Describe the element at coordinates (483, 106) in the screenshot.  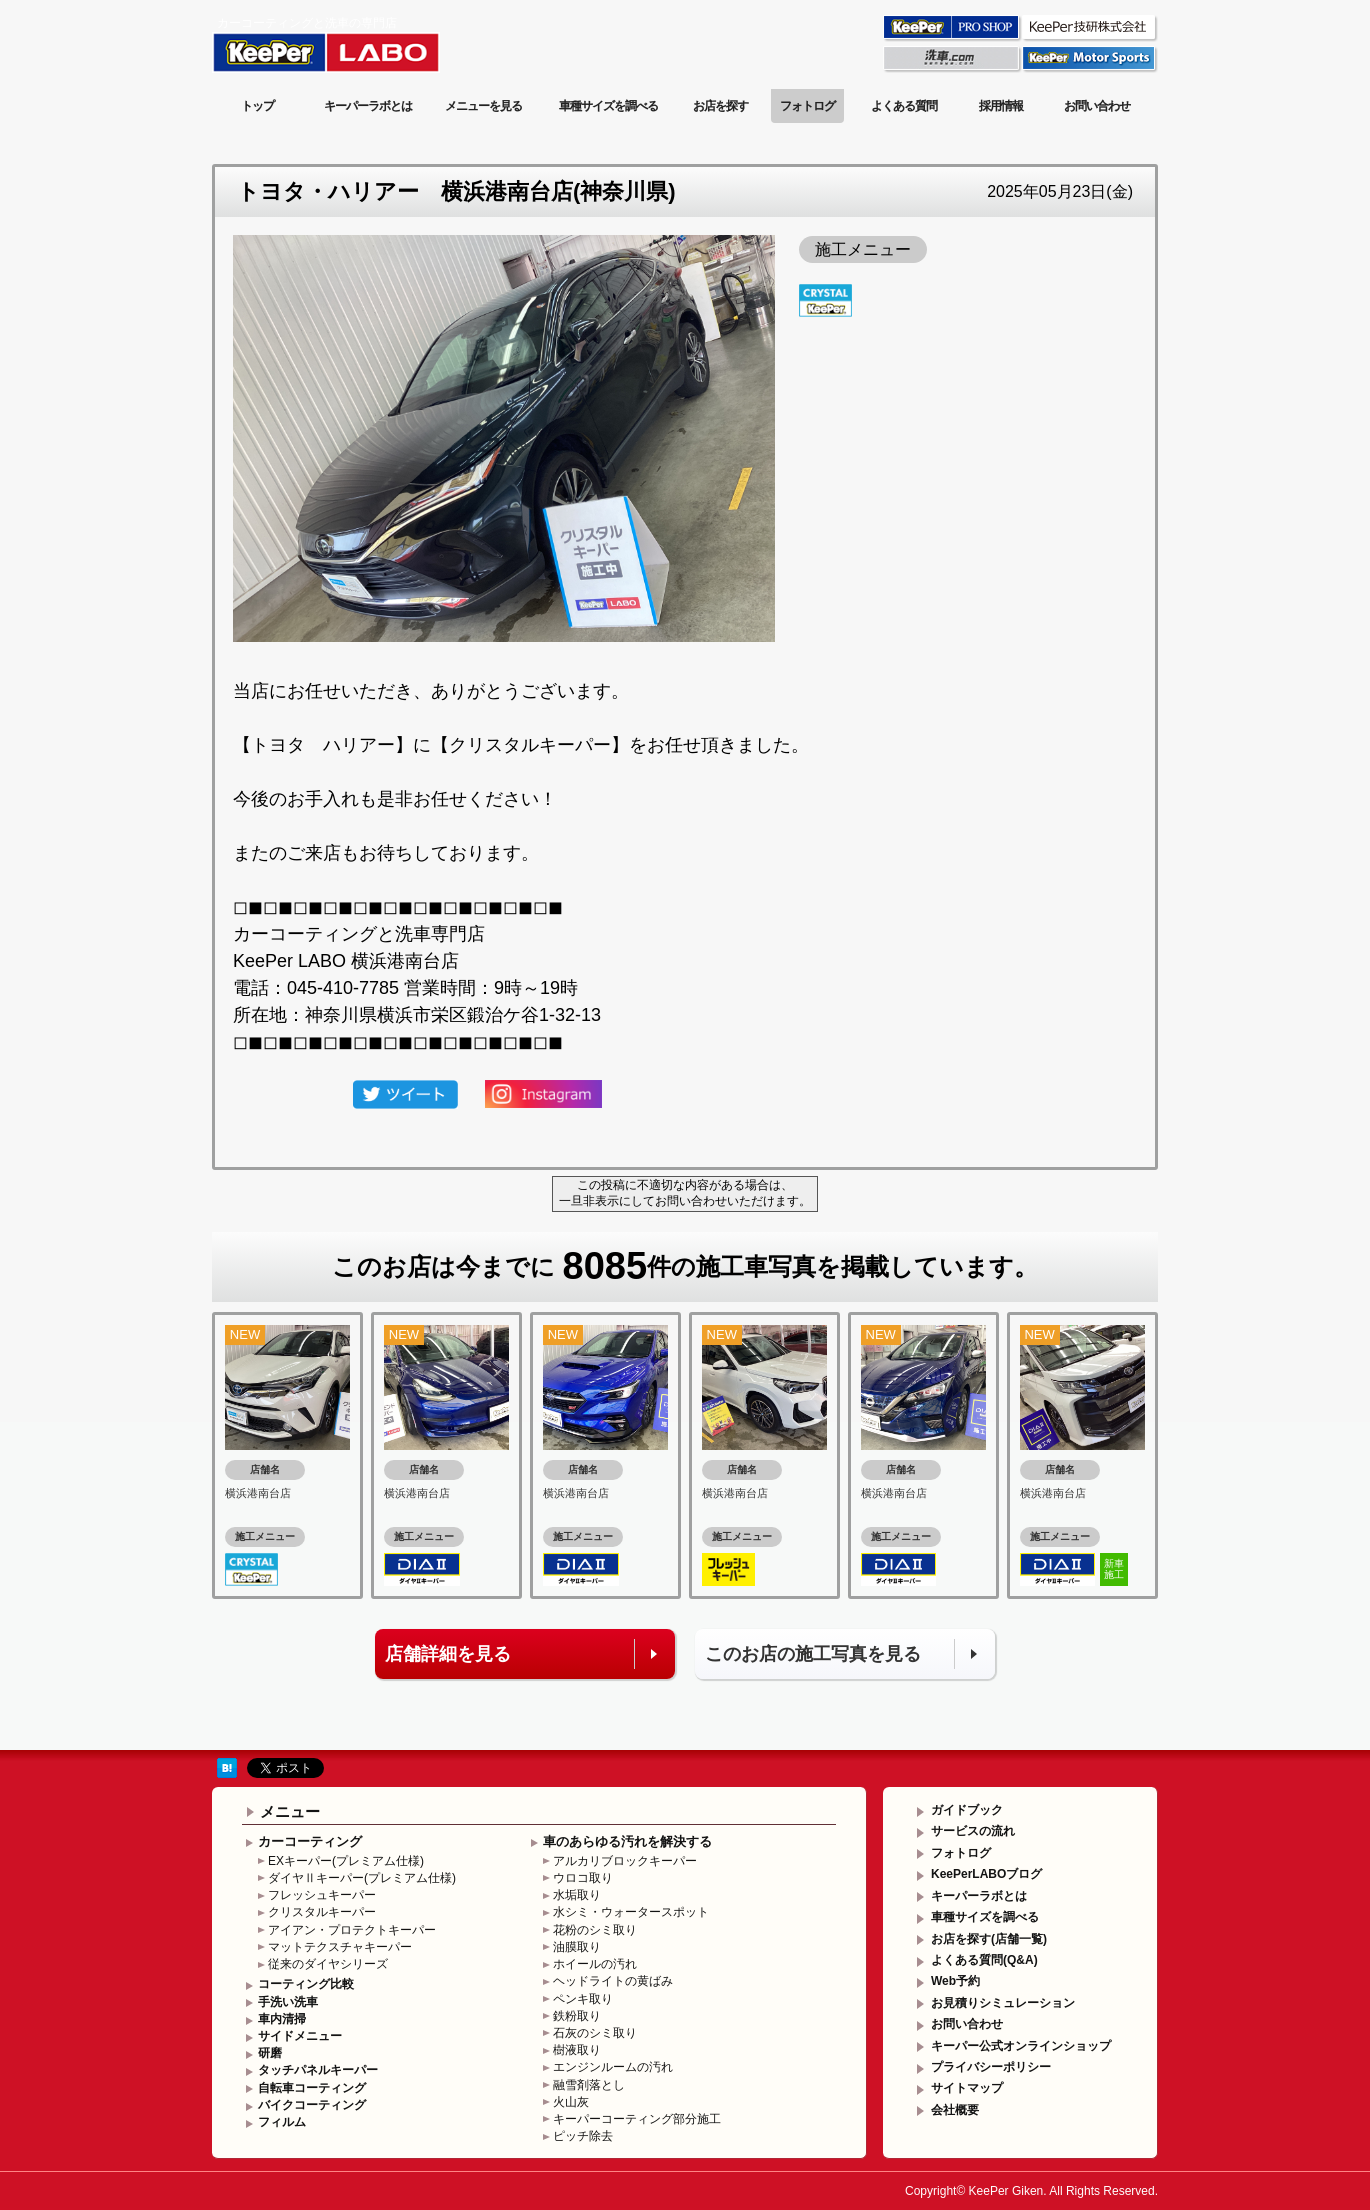
I see `メニューを見る` at that location.